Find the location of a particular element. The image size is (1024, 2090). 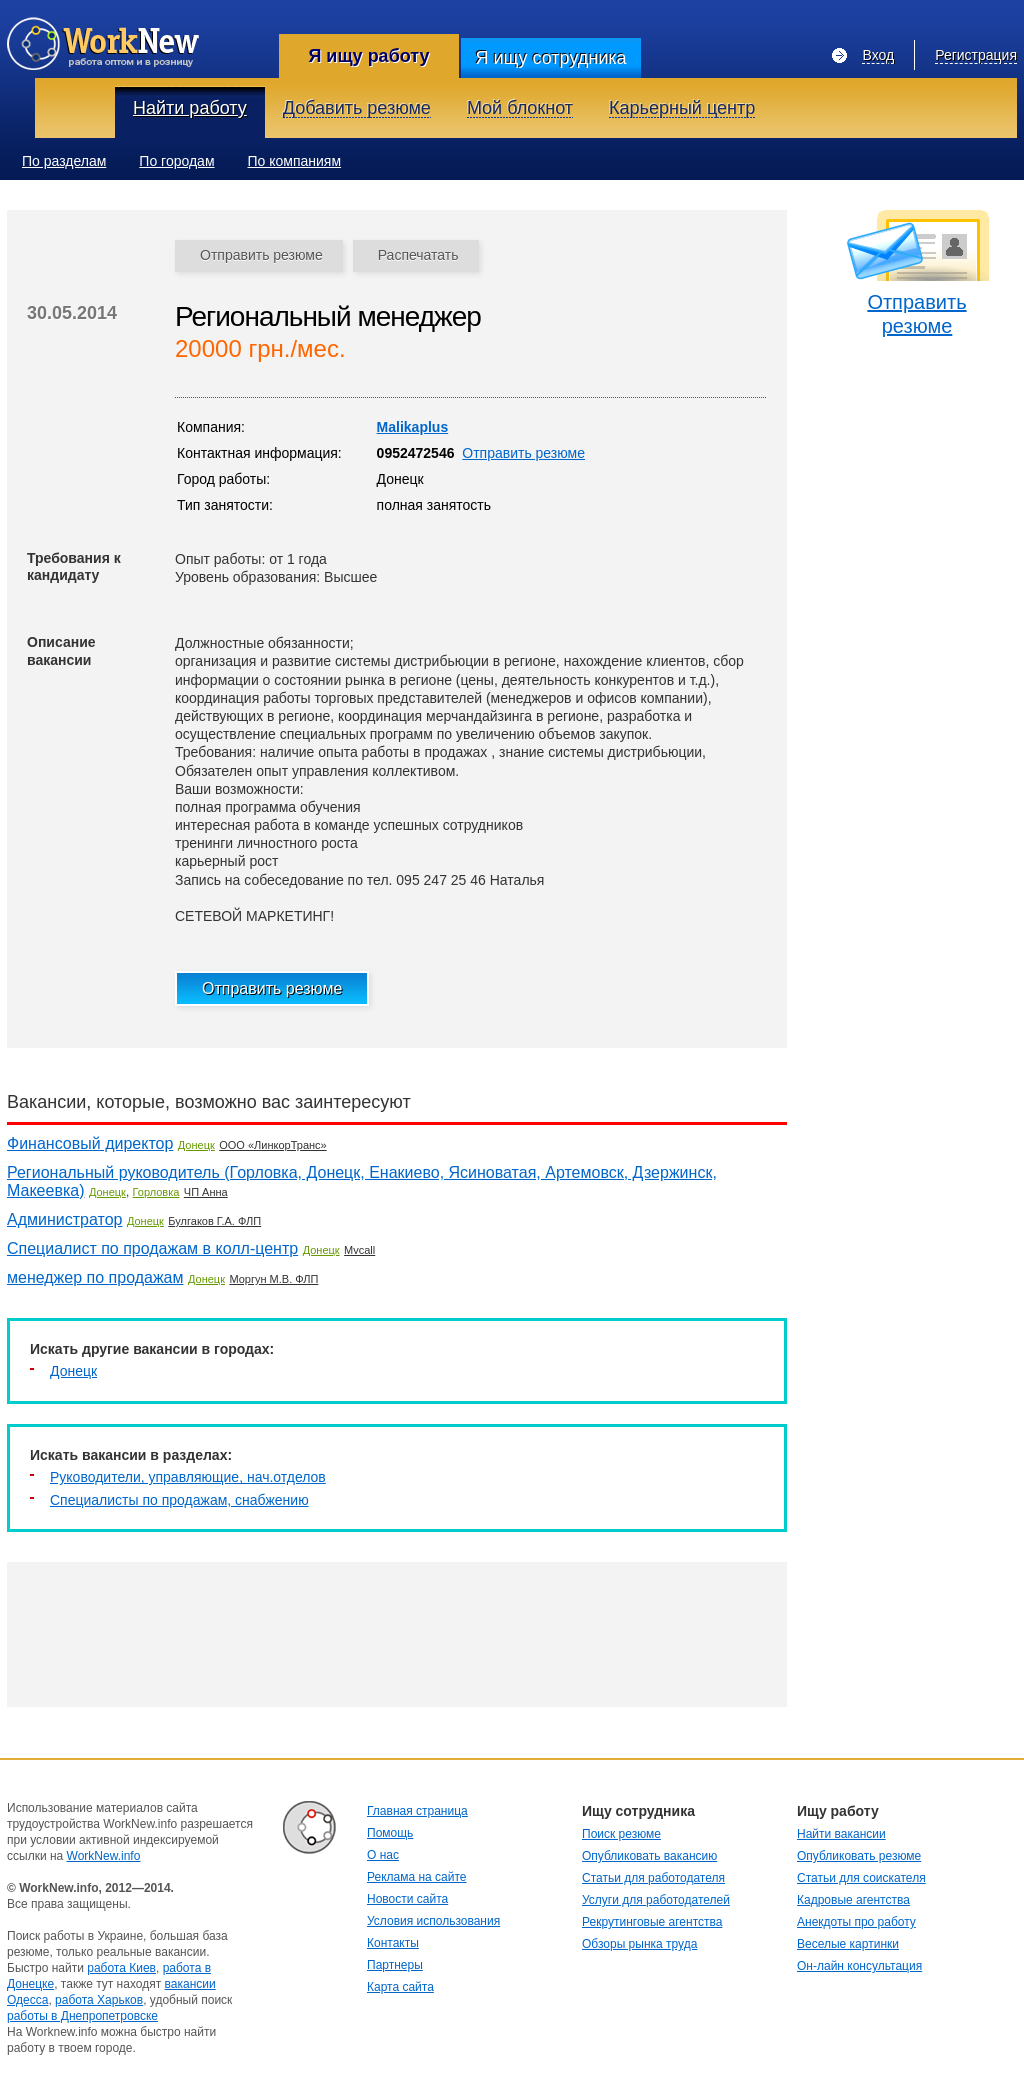

Он-лайн консультация is located at coordinates (859, 1966).